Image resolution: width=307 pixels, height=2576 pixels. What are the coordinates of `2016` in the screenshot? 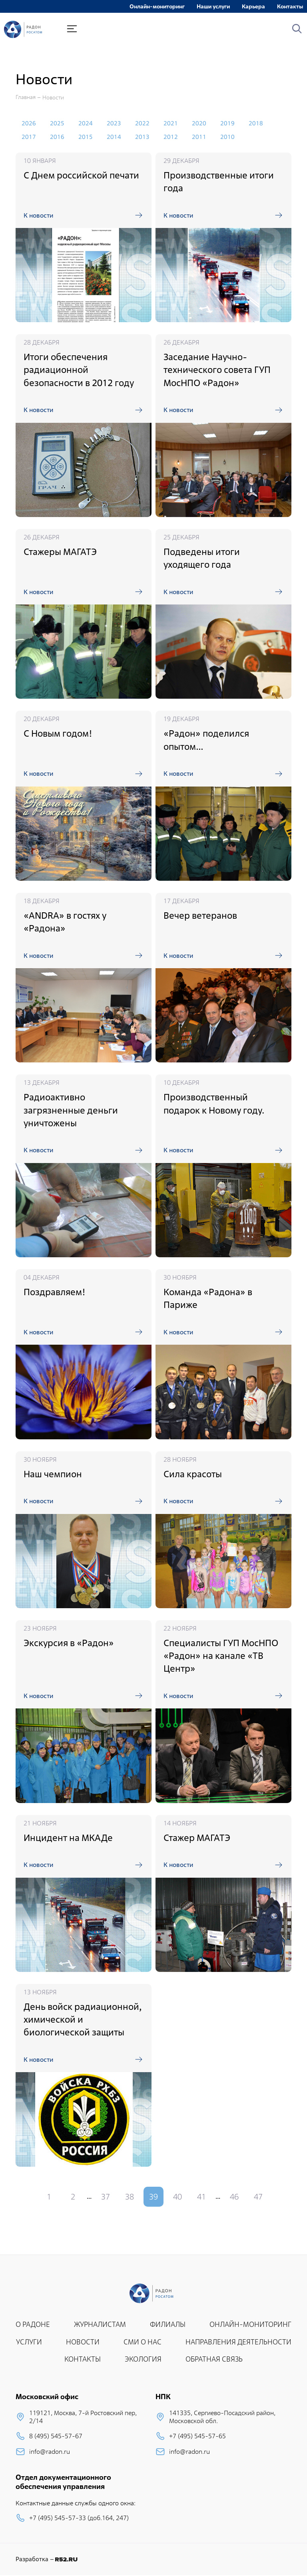 It's located at (57, 137).